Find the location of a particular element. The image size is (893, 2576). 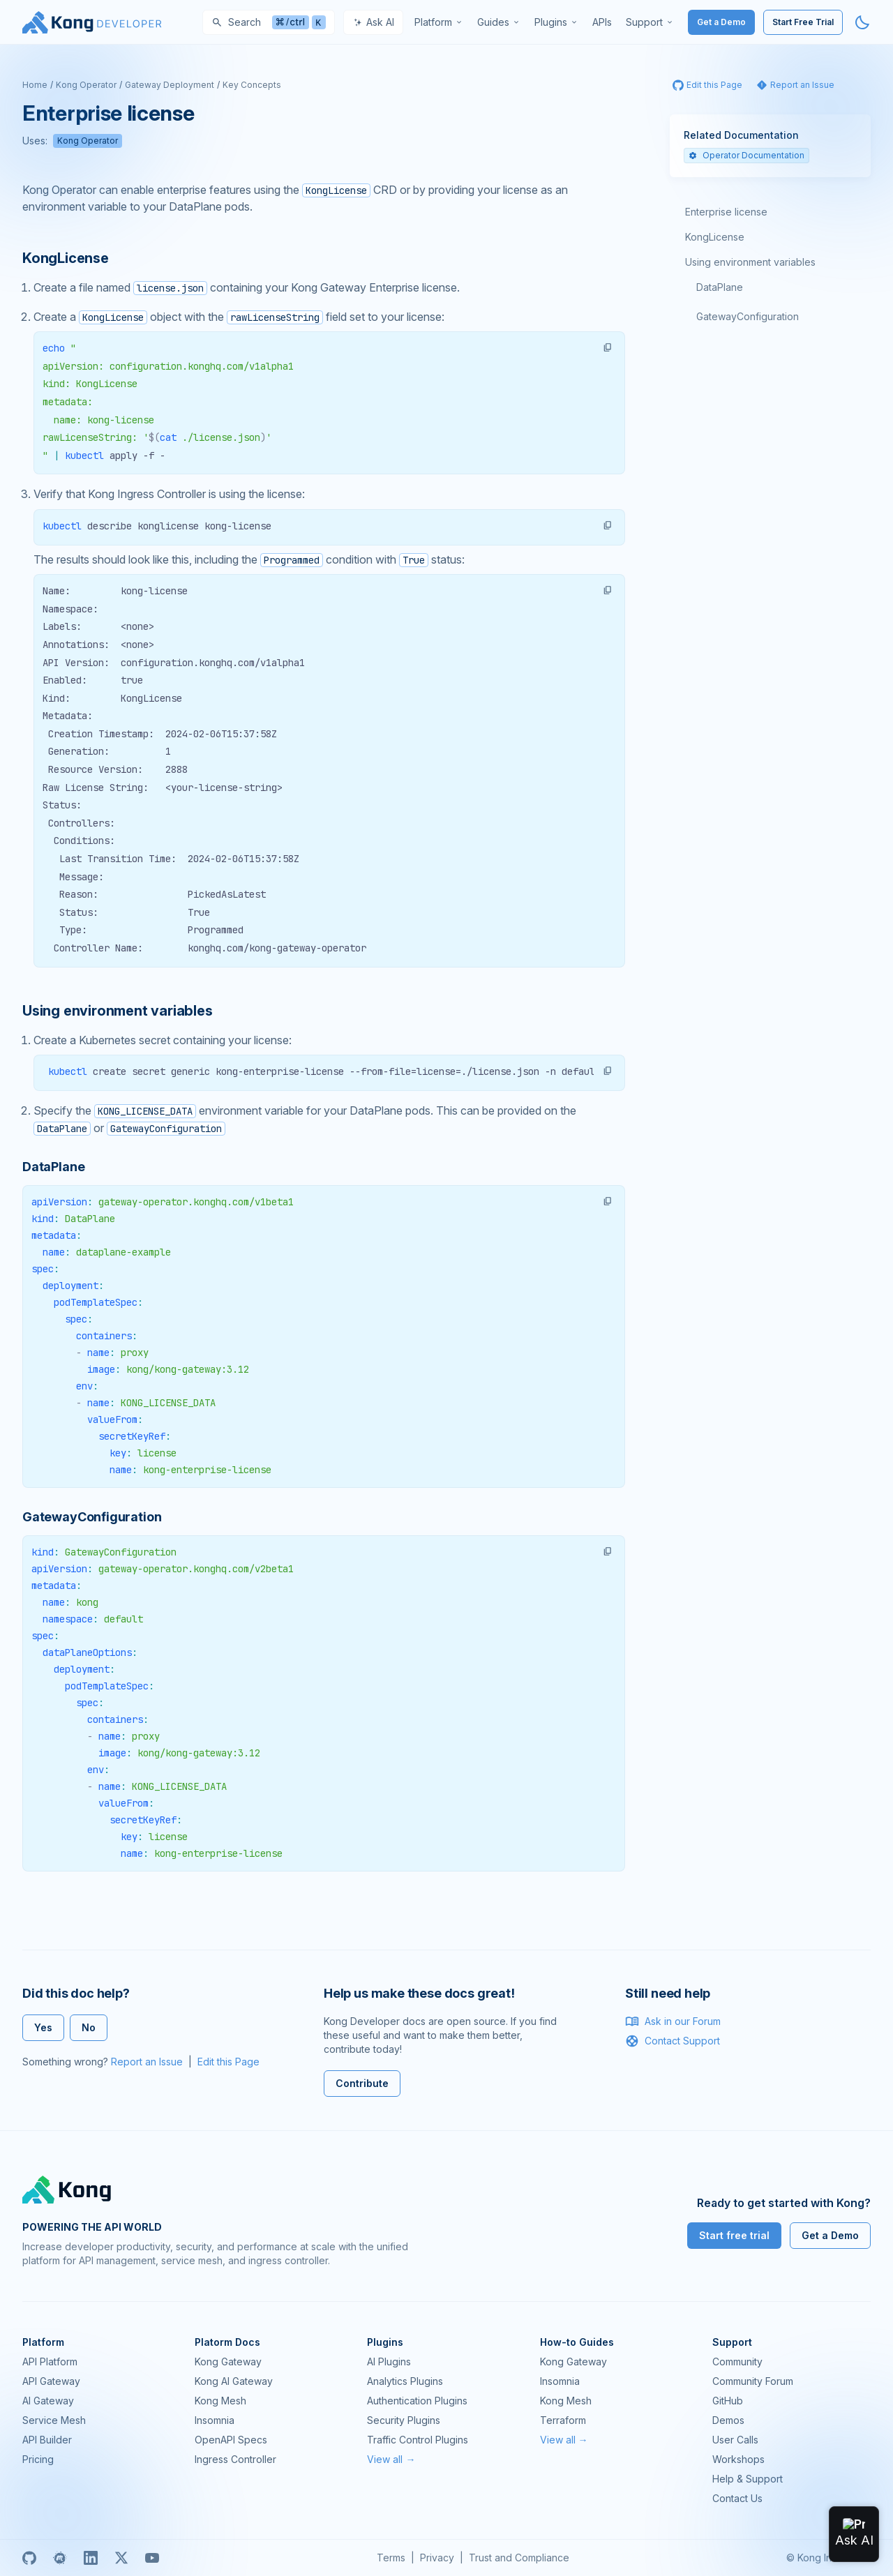

Insomnia is located at coordinates (214, 2420).